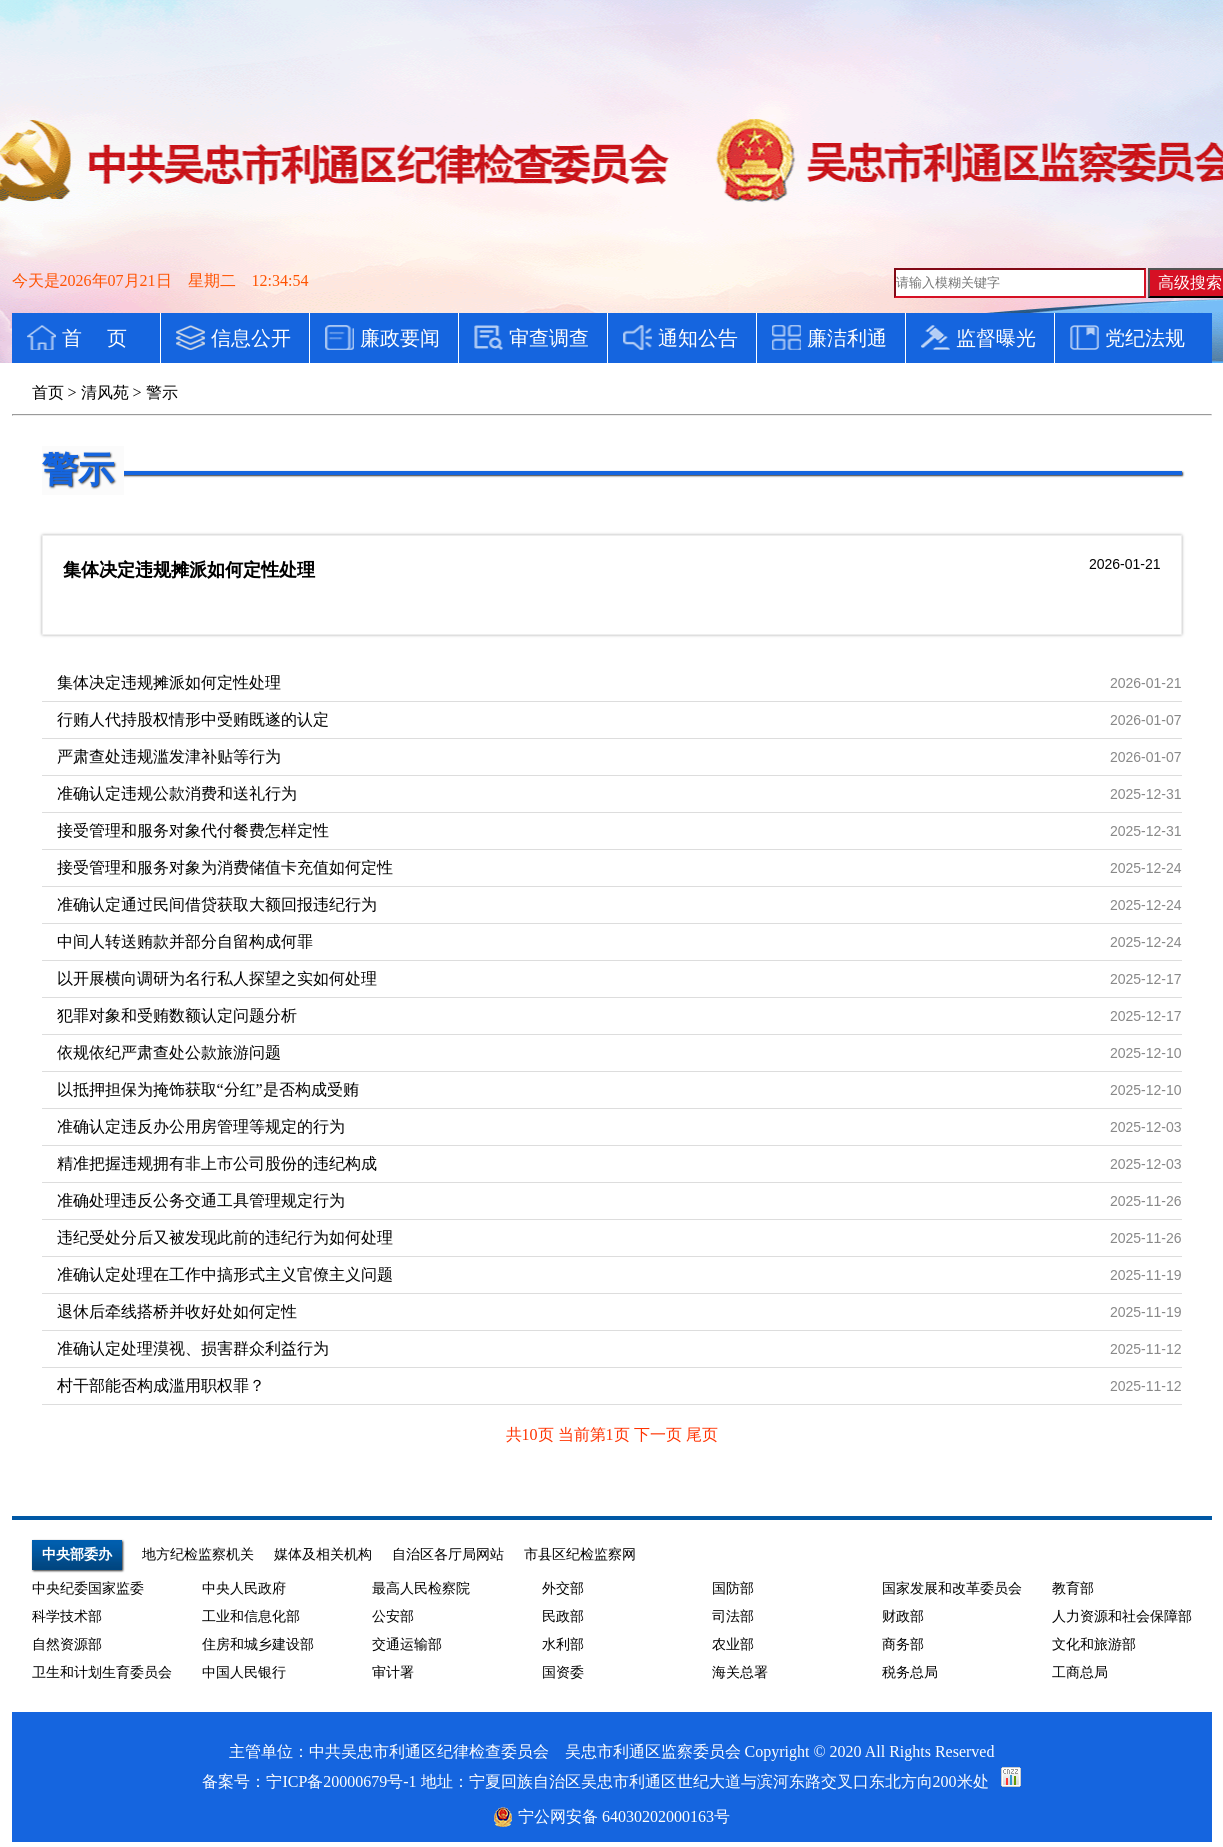 This screenshot has width=1223, height=1847. I want to click on 集体决定违规摊派如何定性处理, so click(189, 570).